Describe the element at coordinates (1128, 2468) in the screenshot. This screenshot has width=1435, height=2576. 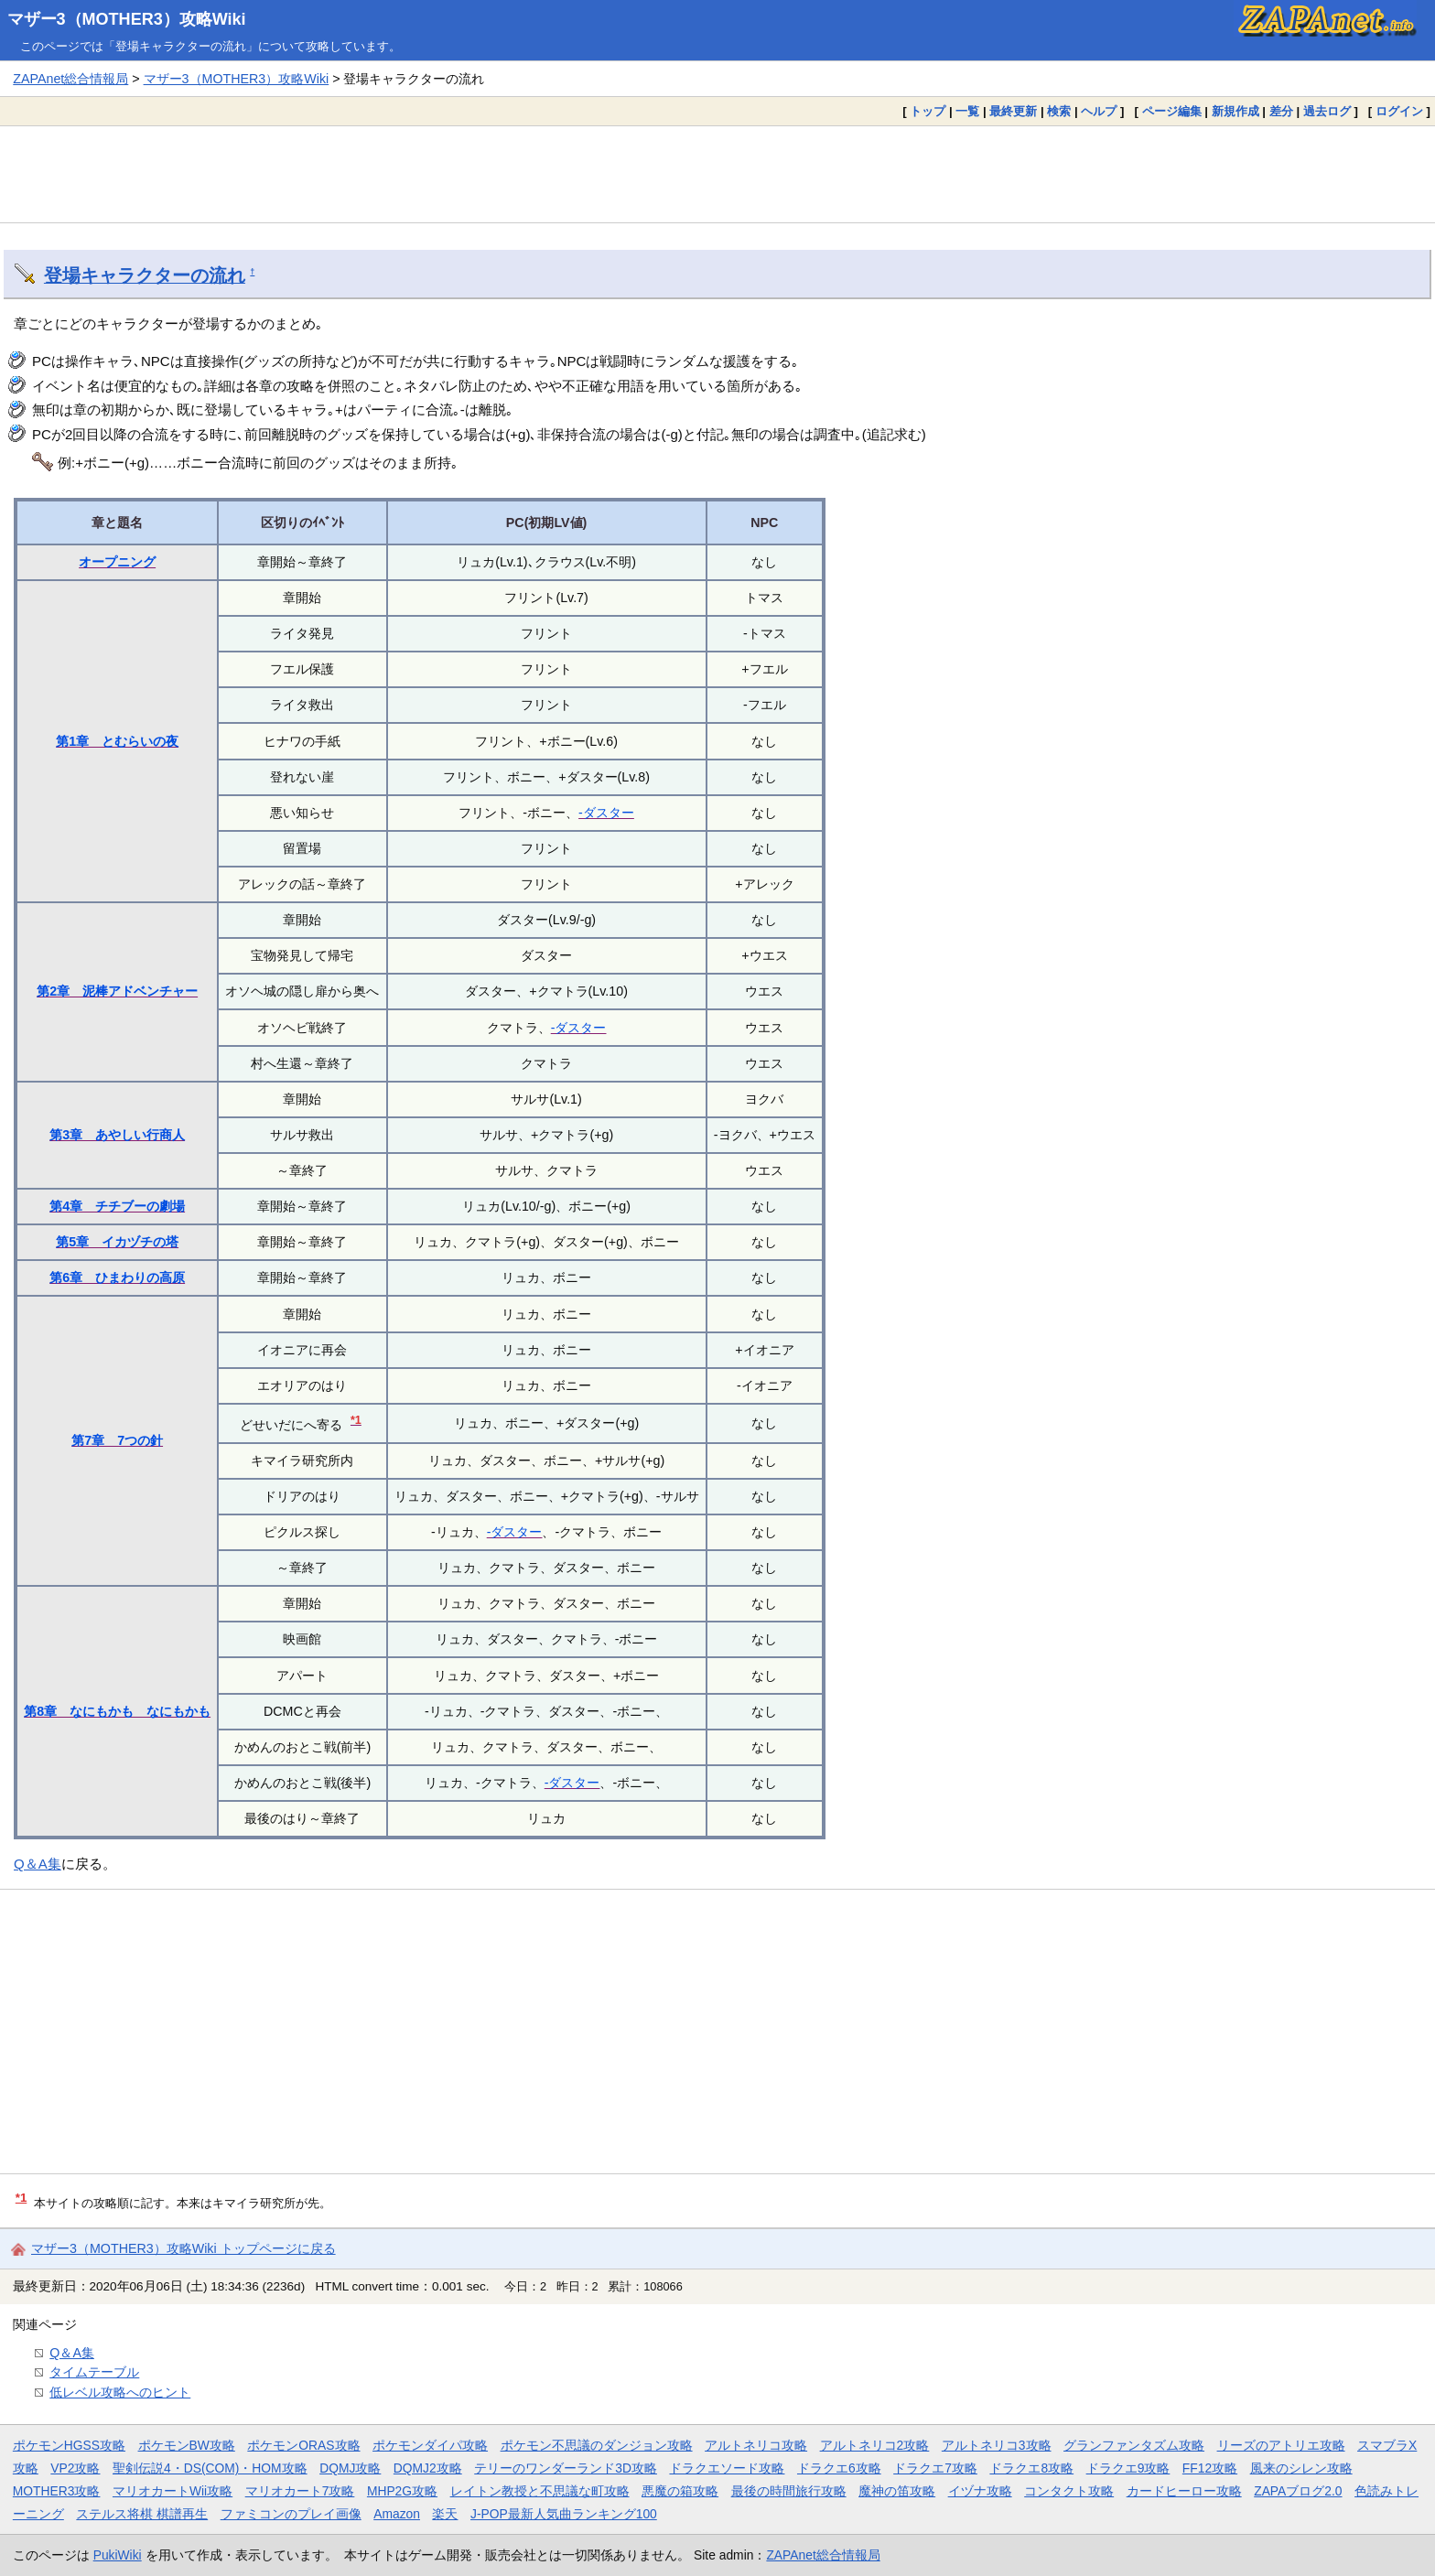
I see `ドラクエ9攻略` at that location.